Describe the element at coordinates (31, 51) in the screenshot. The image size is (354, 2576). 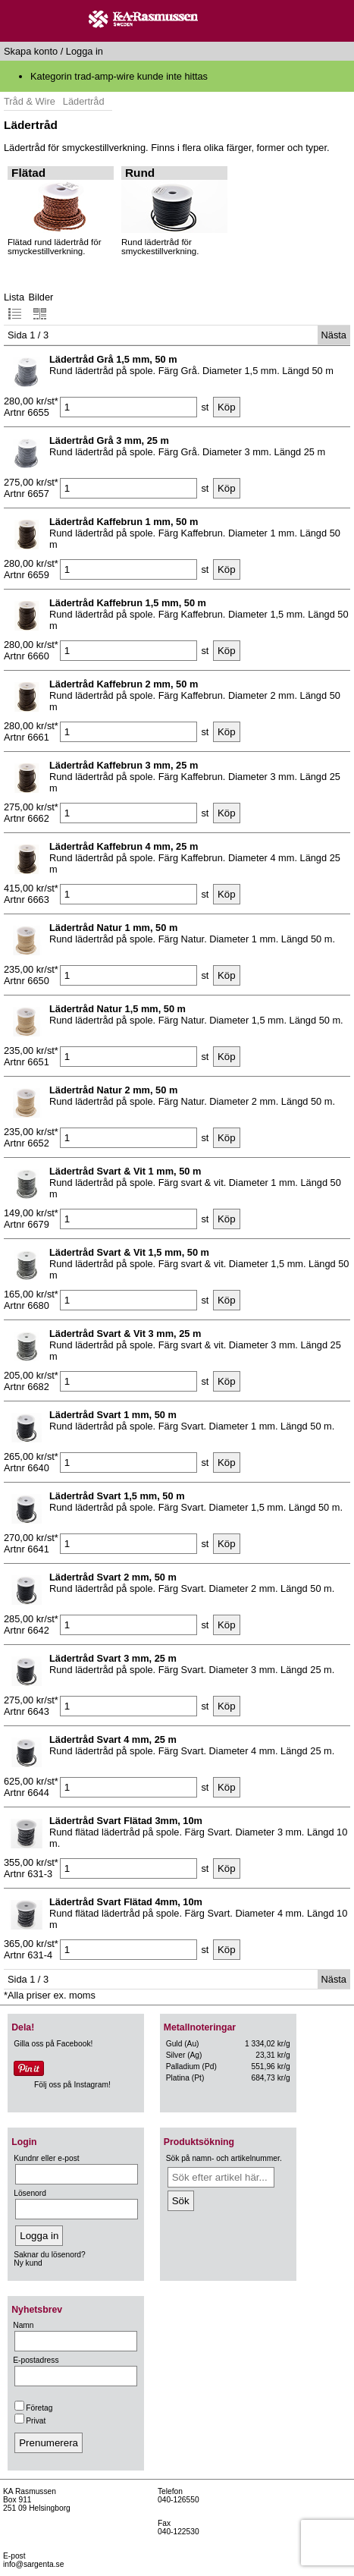
I see `Skapa konto` at that location.